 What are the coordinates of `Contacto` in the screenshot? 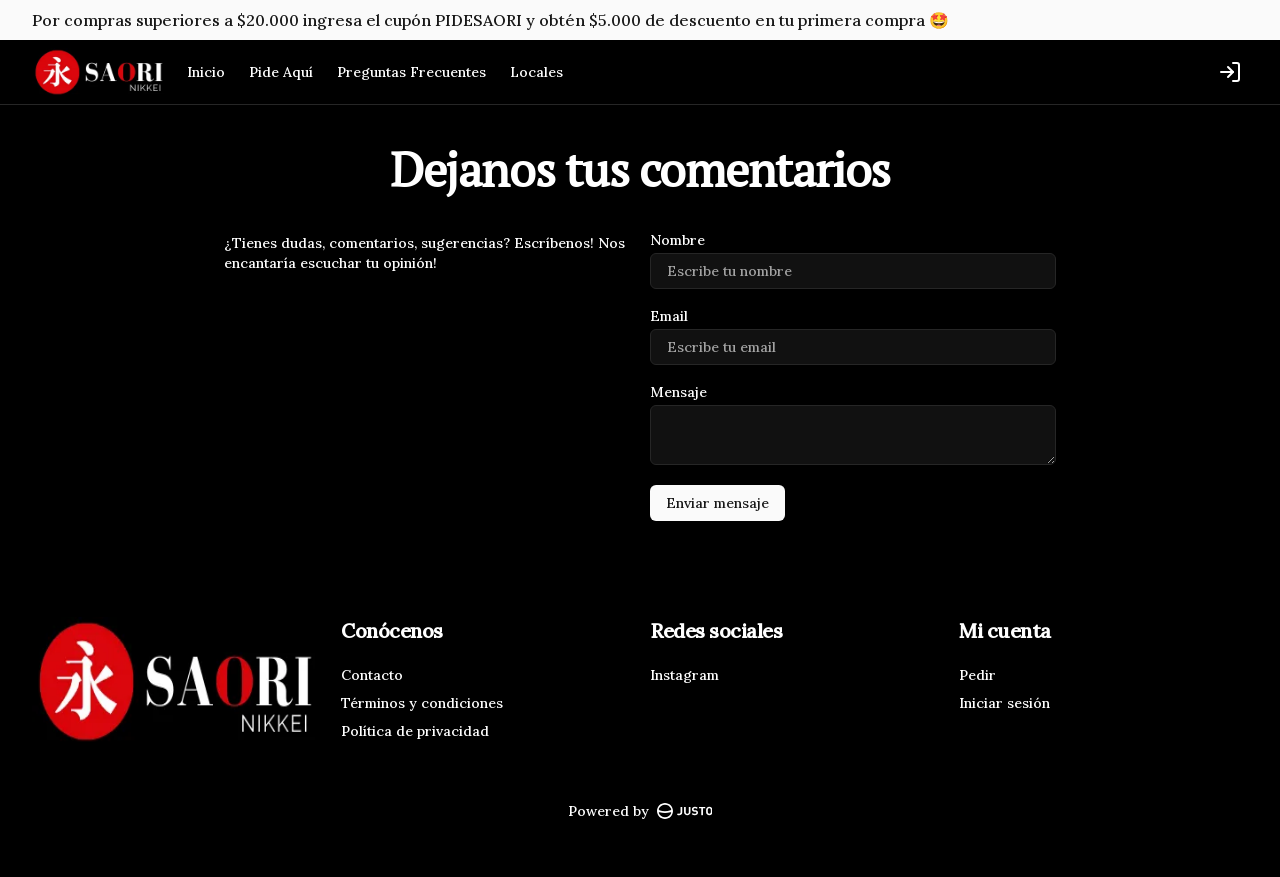 It's located at (372, 675).